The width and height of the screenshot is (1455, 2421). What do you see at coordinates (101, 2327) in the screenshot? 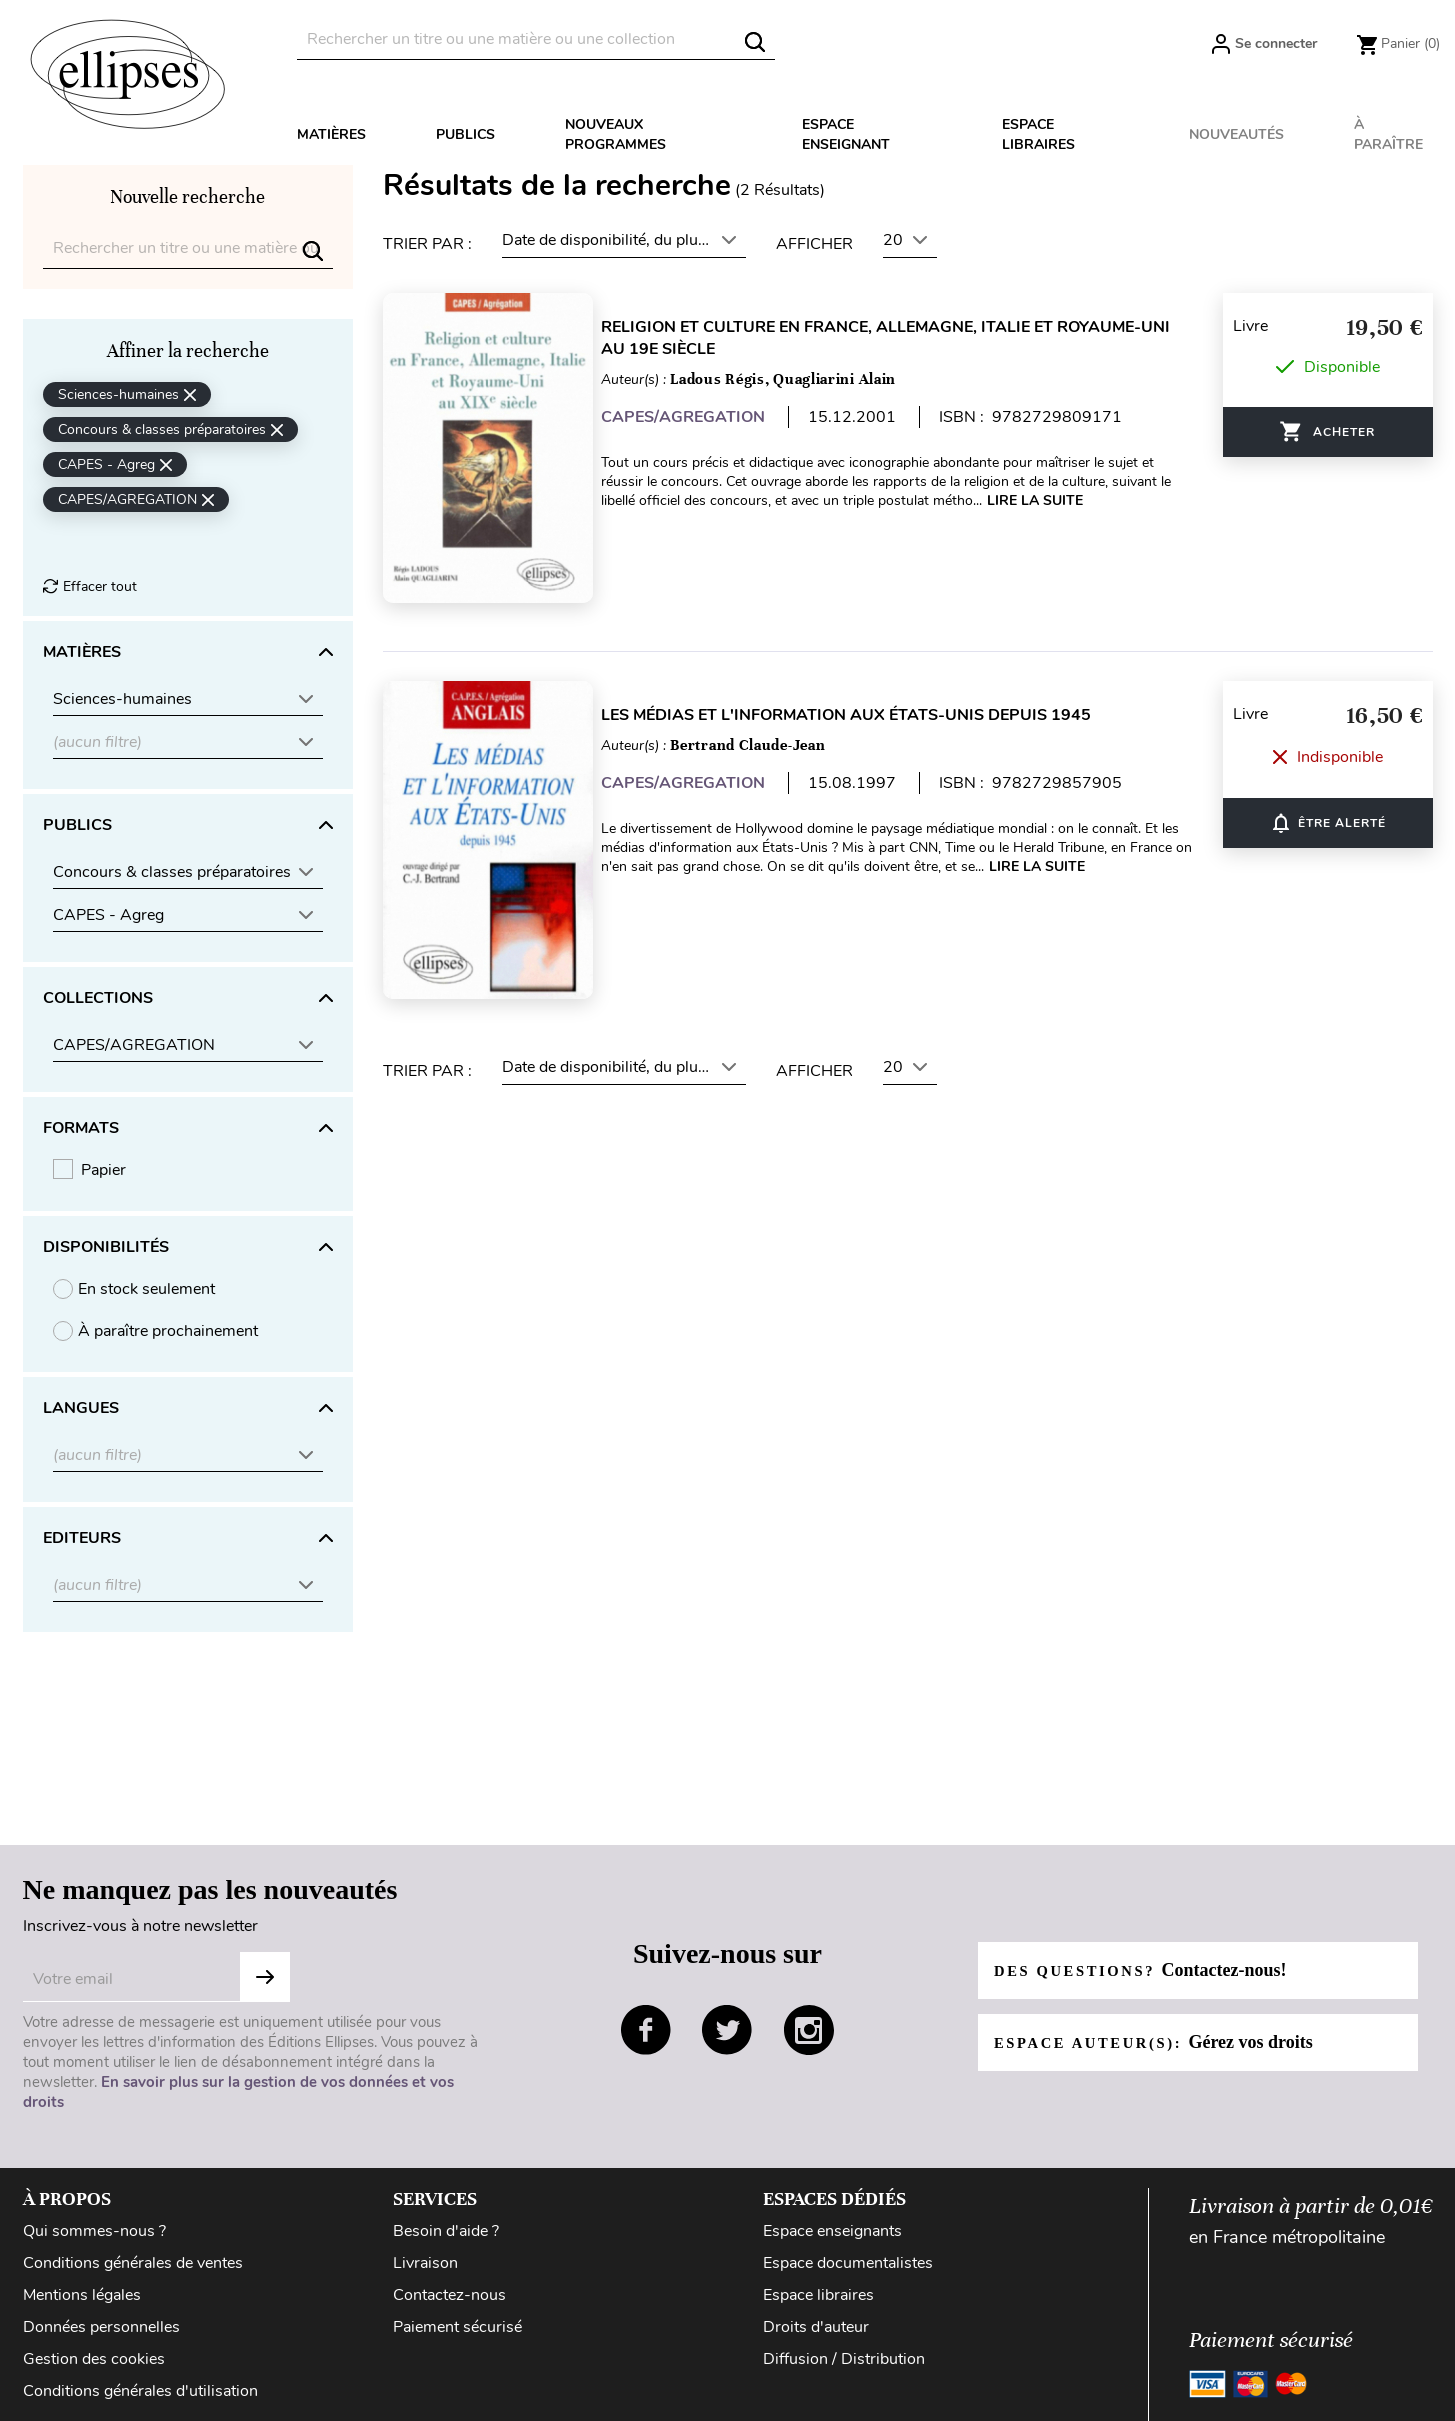
I see `Données personnelles` at bounding box center [101, 2327].